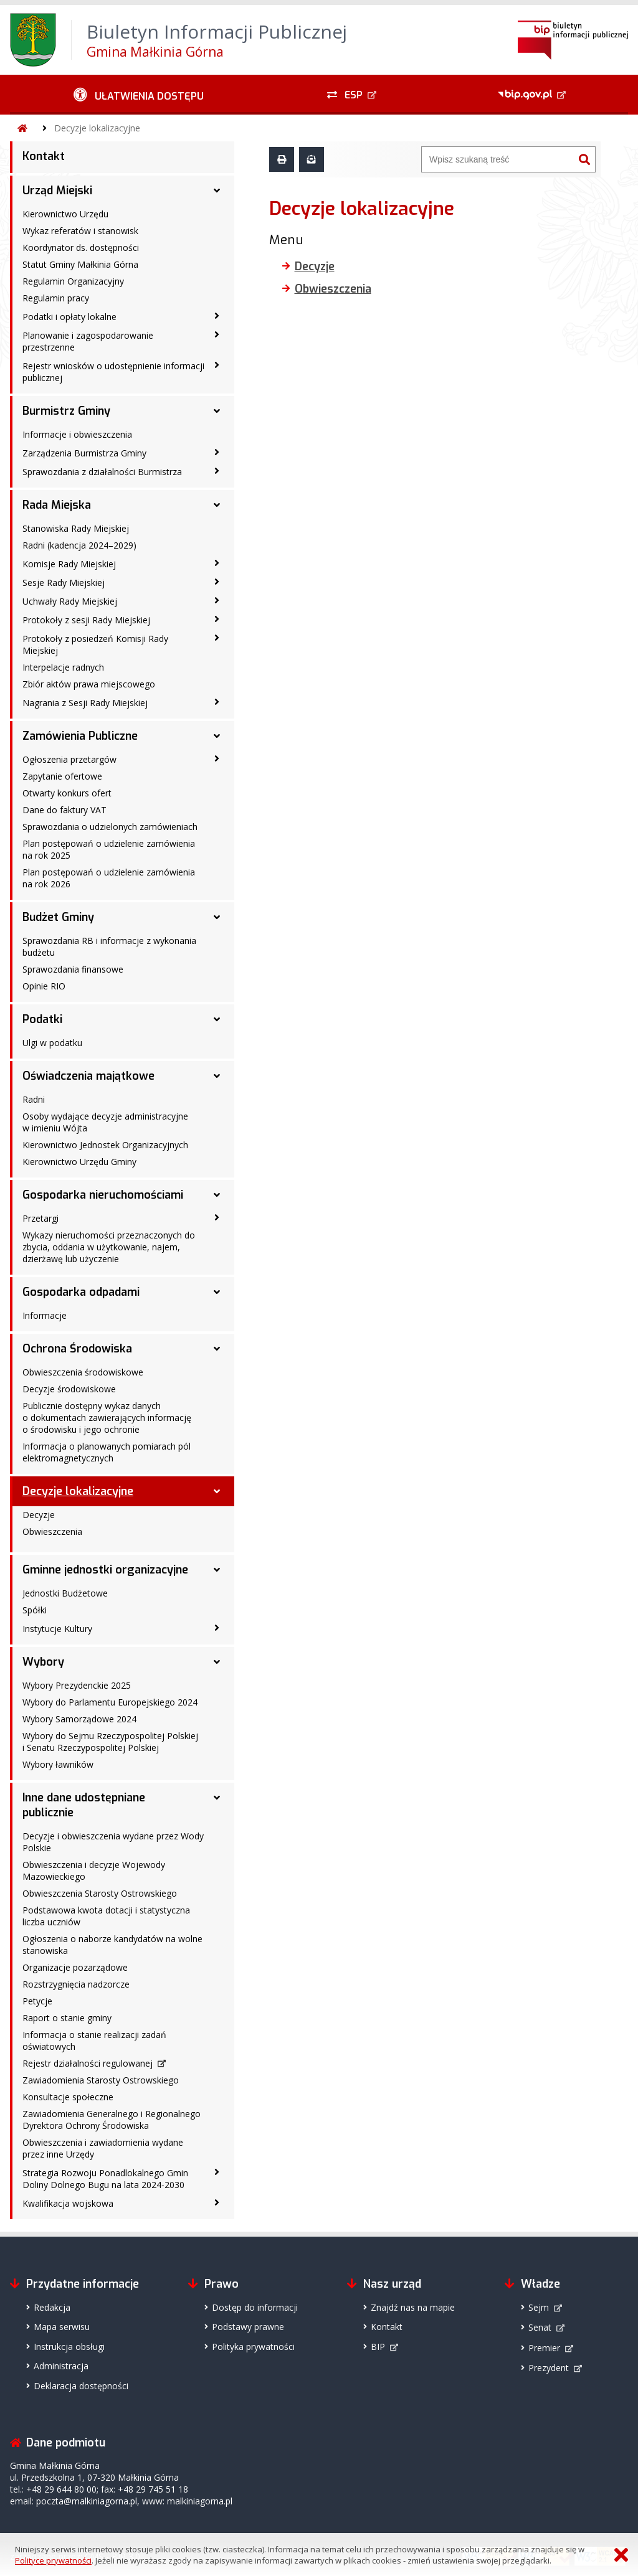  I want to click on Znajdź nas na mapie, so click(413, 2307).